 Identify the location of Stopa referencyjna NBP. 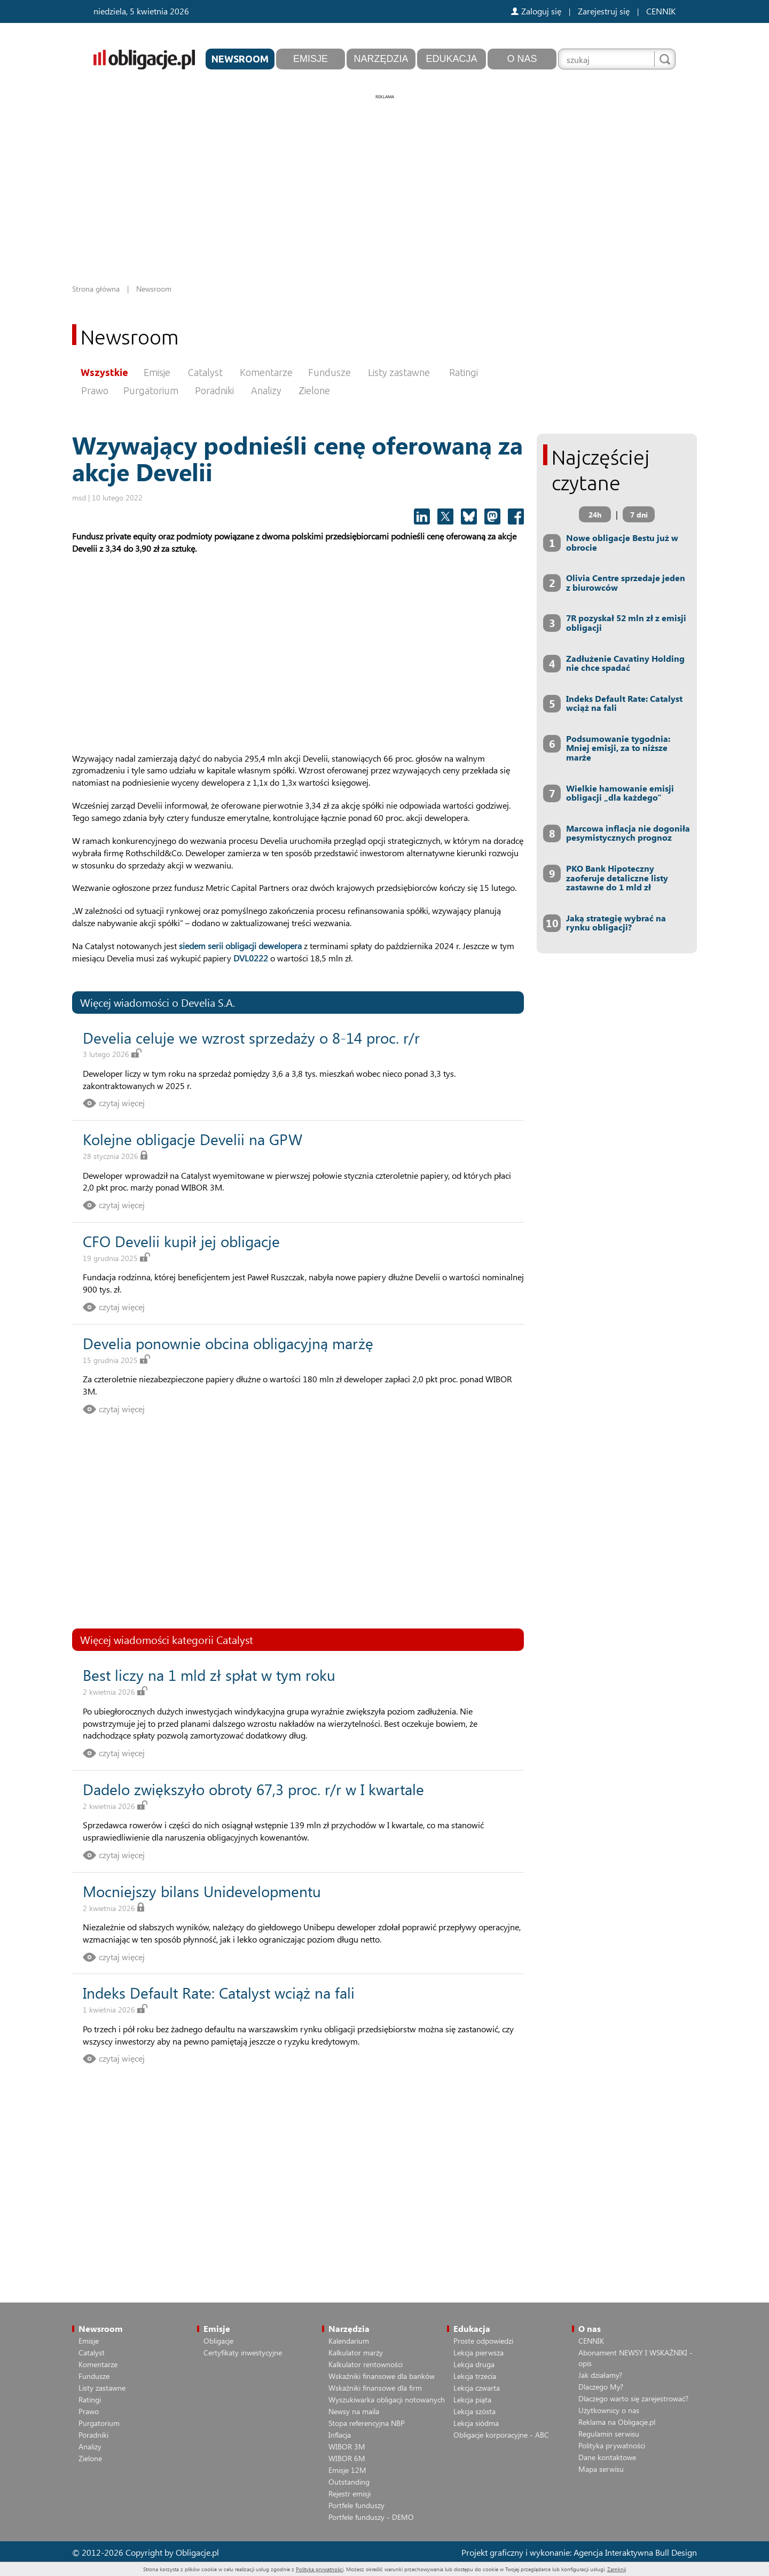
(366, 2423).